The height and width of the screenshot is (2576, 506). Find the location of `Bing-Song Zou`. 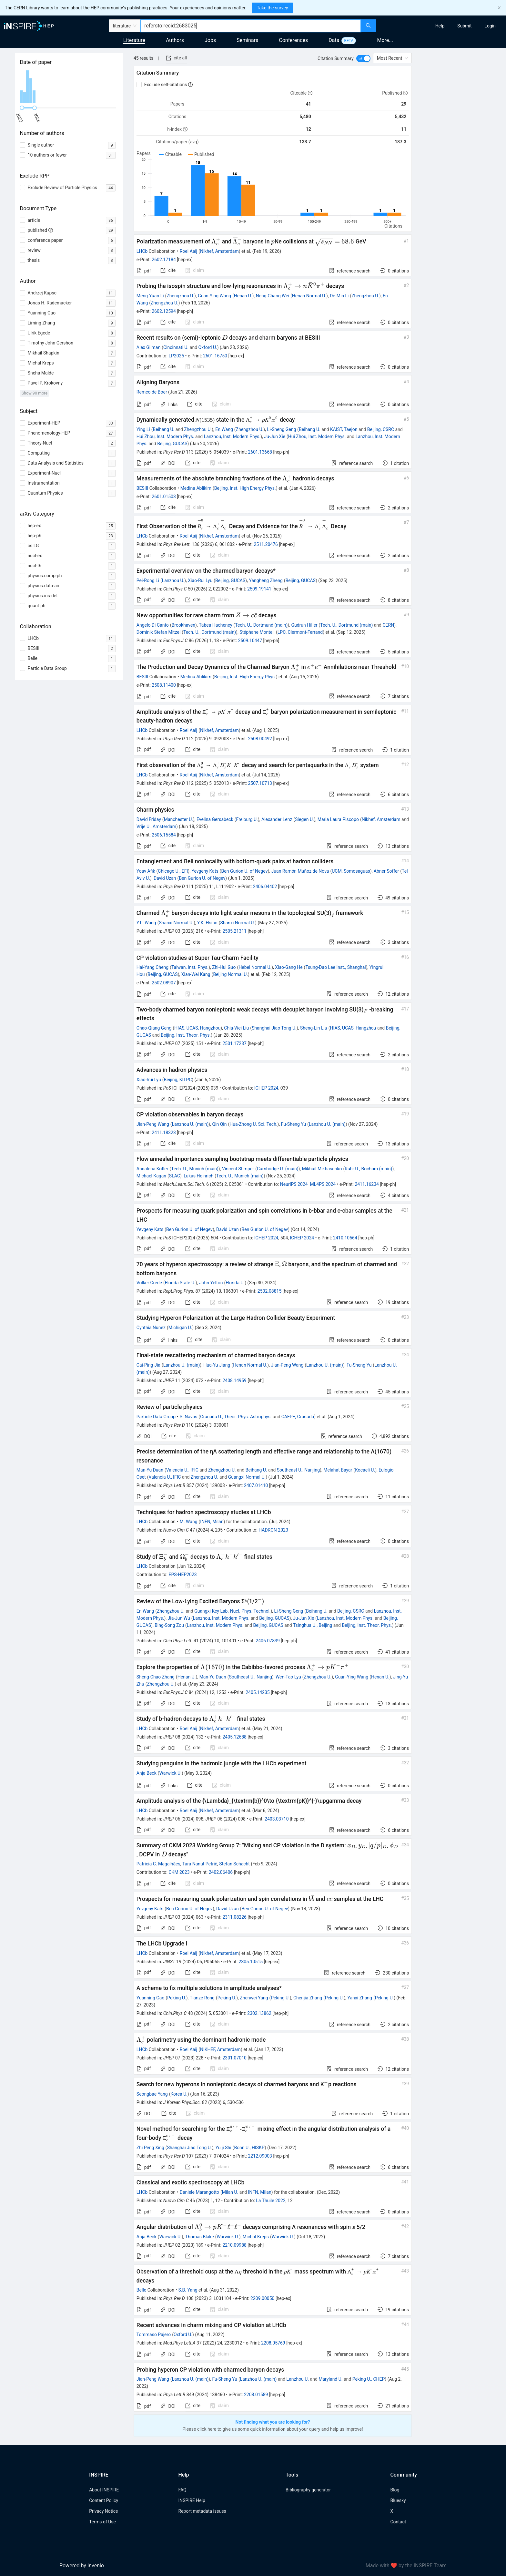

Bing-Song Zou is located at coordinates (169, 1625).